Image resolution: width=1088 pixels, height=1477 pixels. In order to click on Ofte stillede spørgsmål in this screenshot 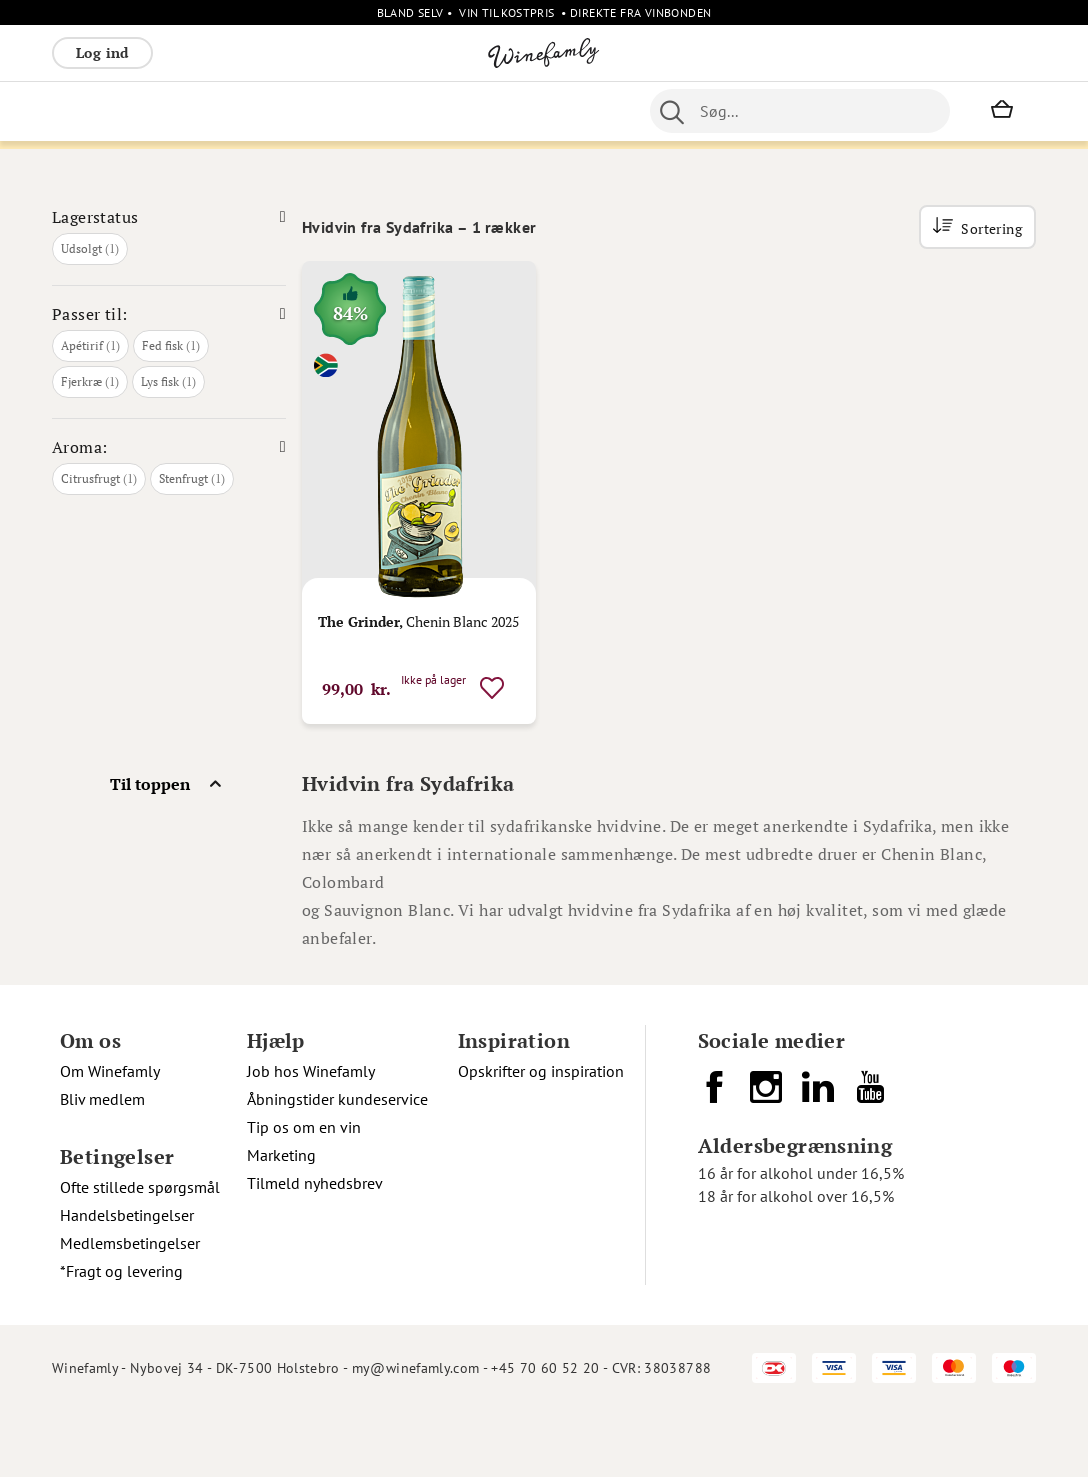, I will do `click(140, 1253)`.